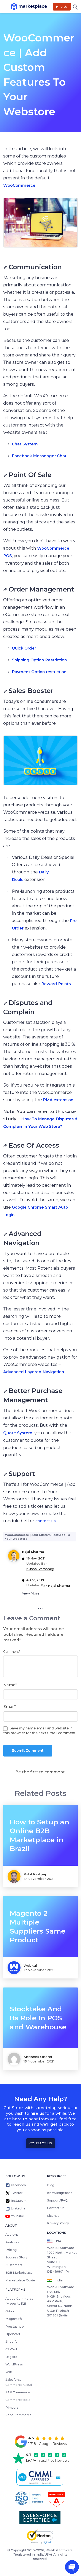 The image size is (81, 2576). Describe the element at coordinates (17, 2400) in the screenshot. I see `Commercetools` at that location.